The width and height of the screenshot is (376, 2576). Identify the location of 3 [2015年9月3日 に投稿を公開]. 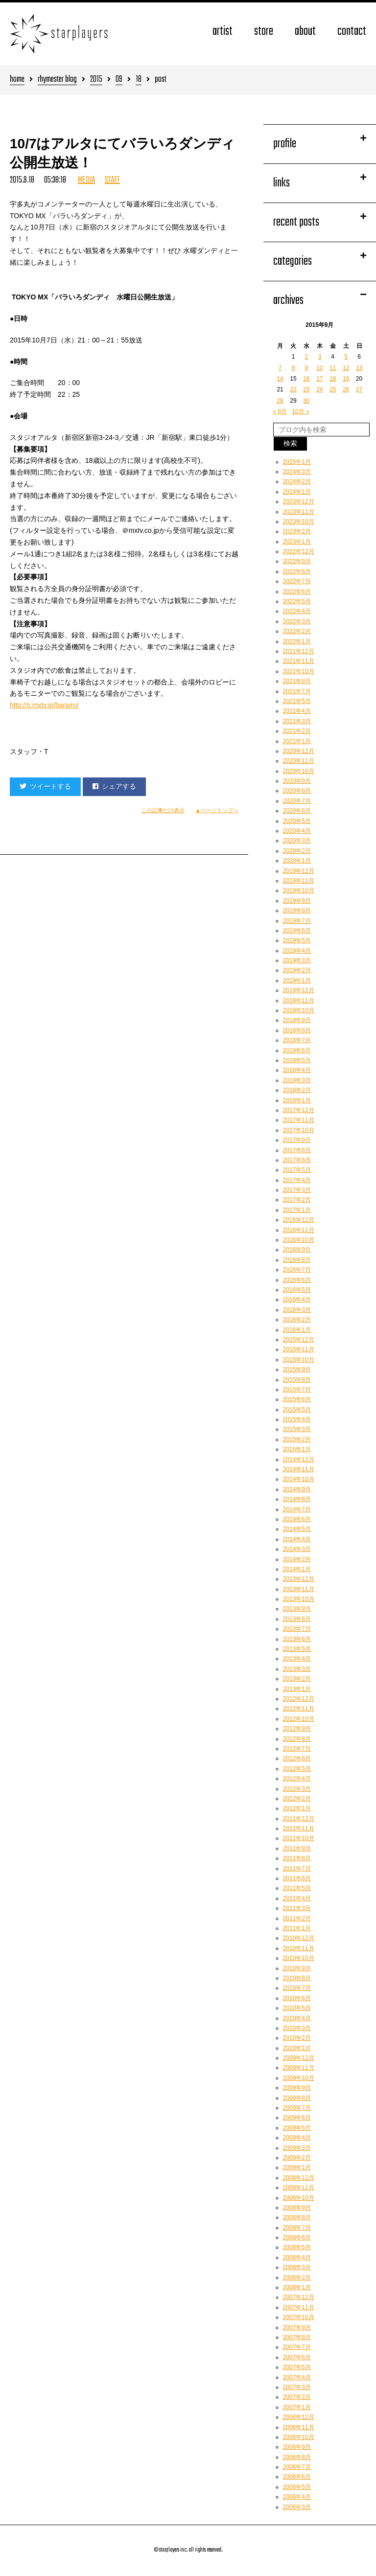
(319, 356).